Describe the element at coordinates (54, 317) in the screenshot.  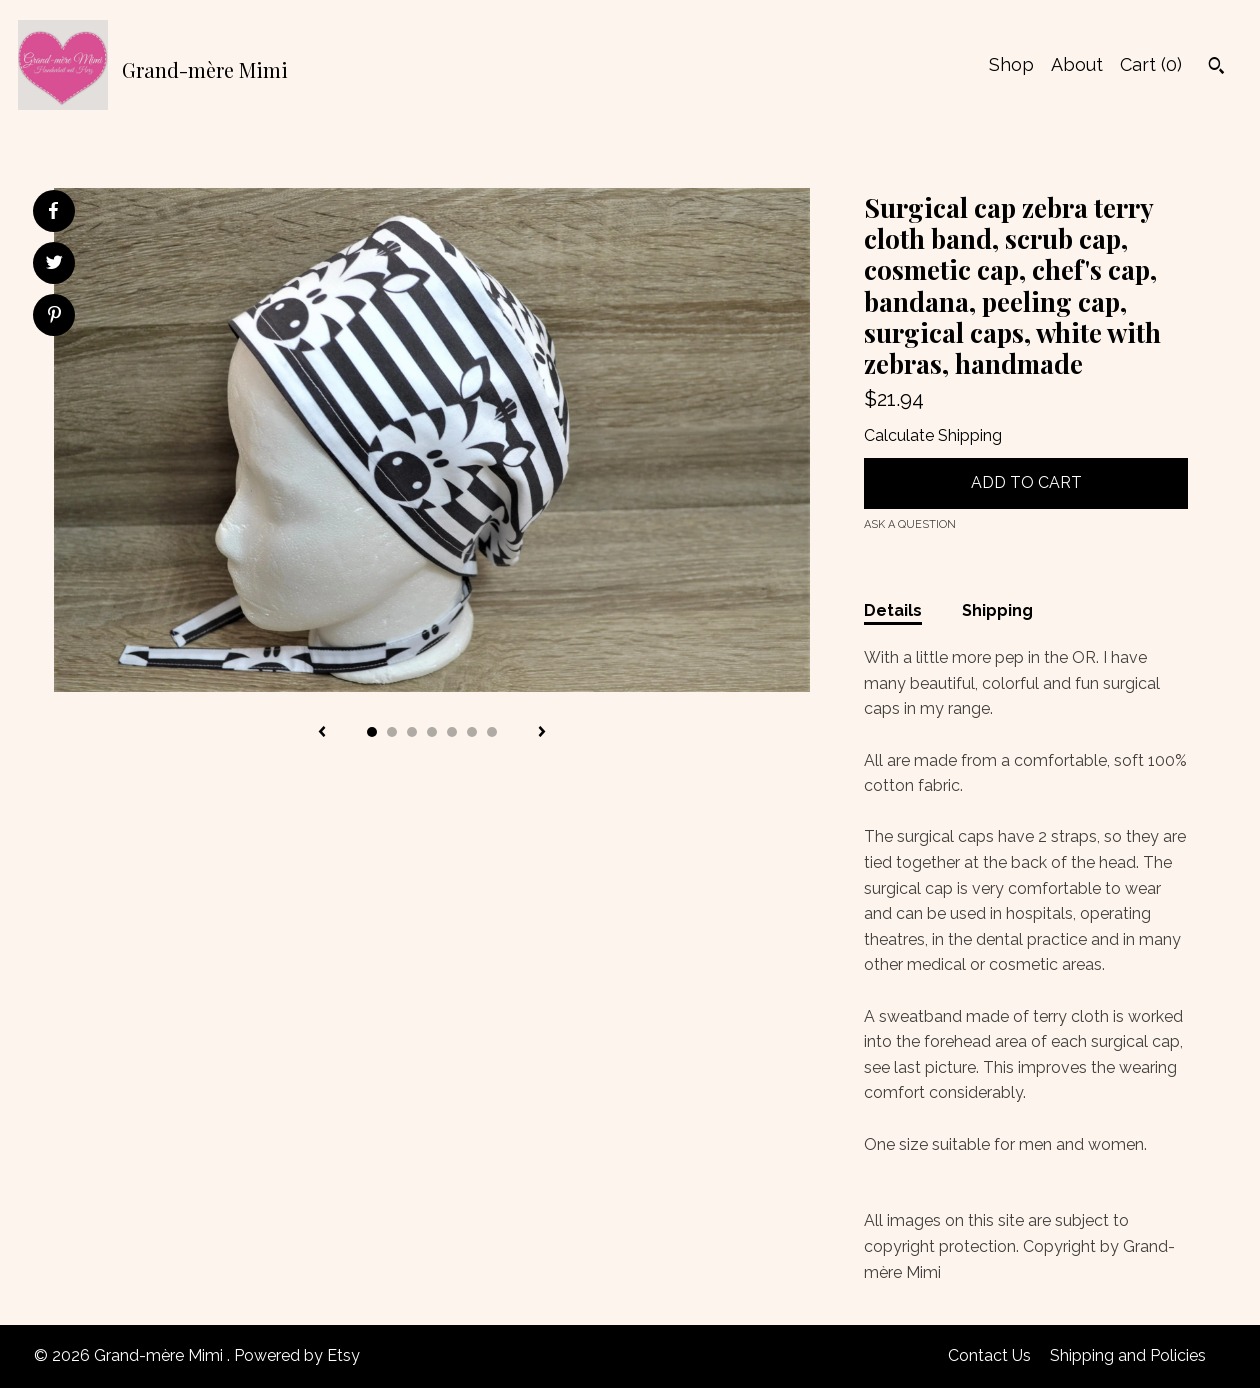
I see `[social media share for pinterest]` at that location.